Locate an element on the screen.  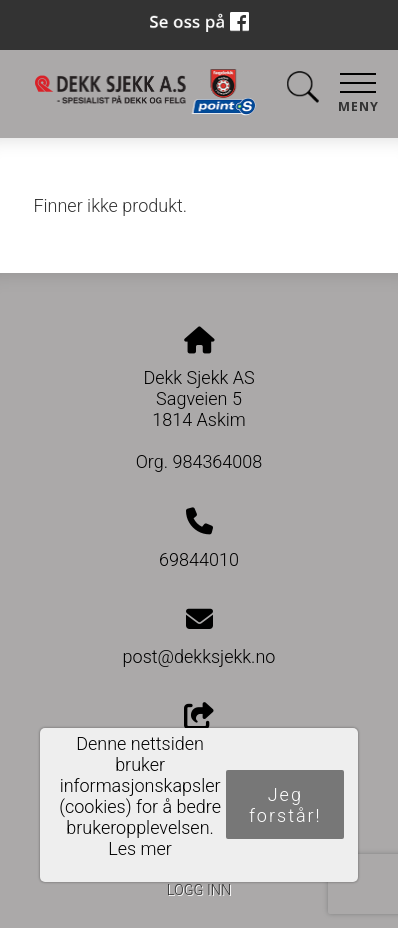
Les mer is located at coordinates (140, 848).